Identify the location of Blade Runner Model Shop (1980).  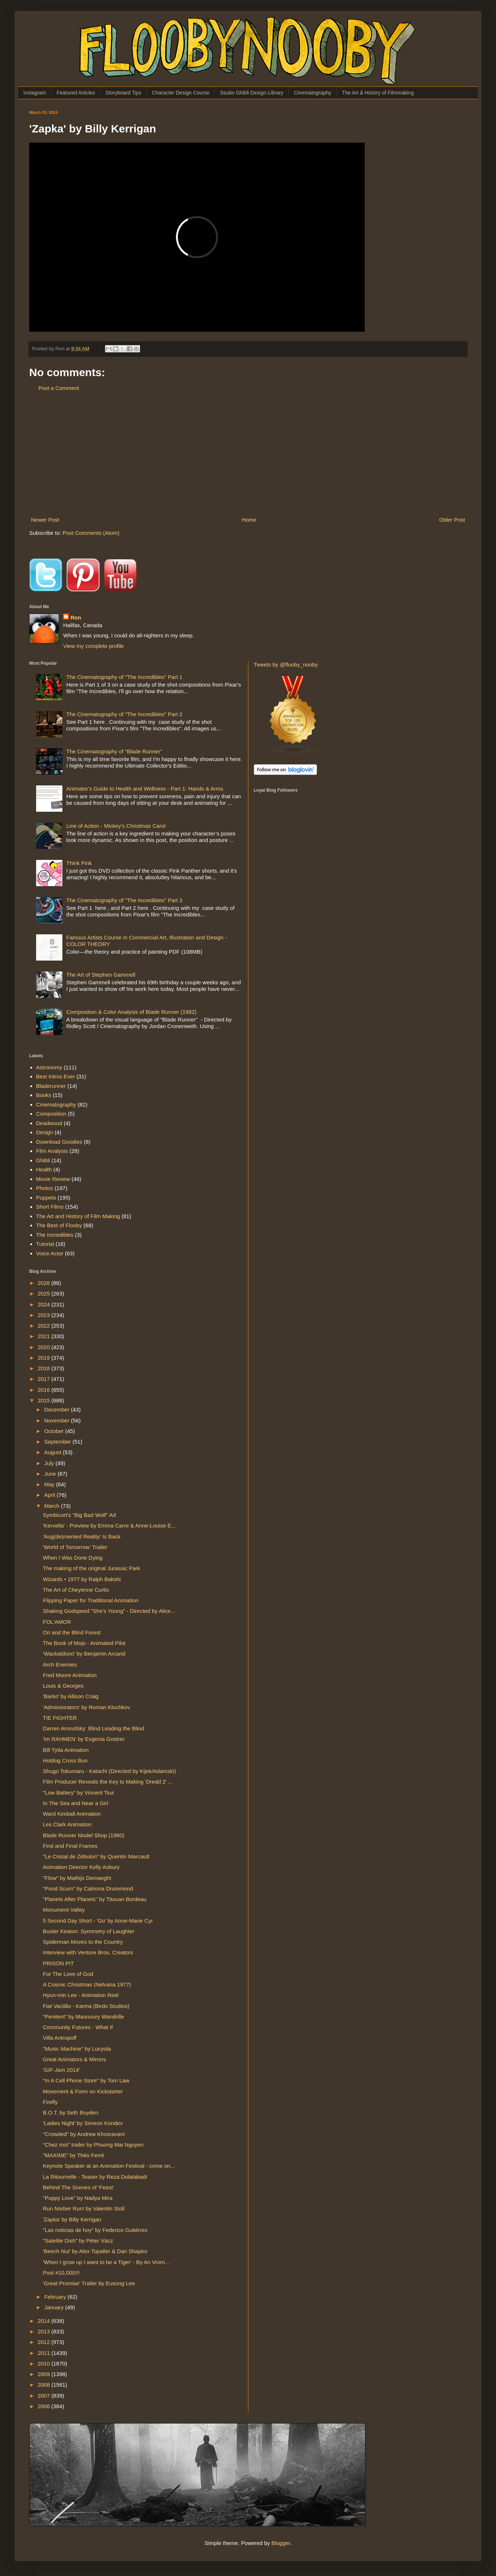
(83, 1835).